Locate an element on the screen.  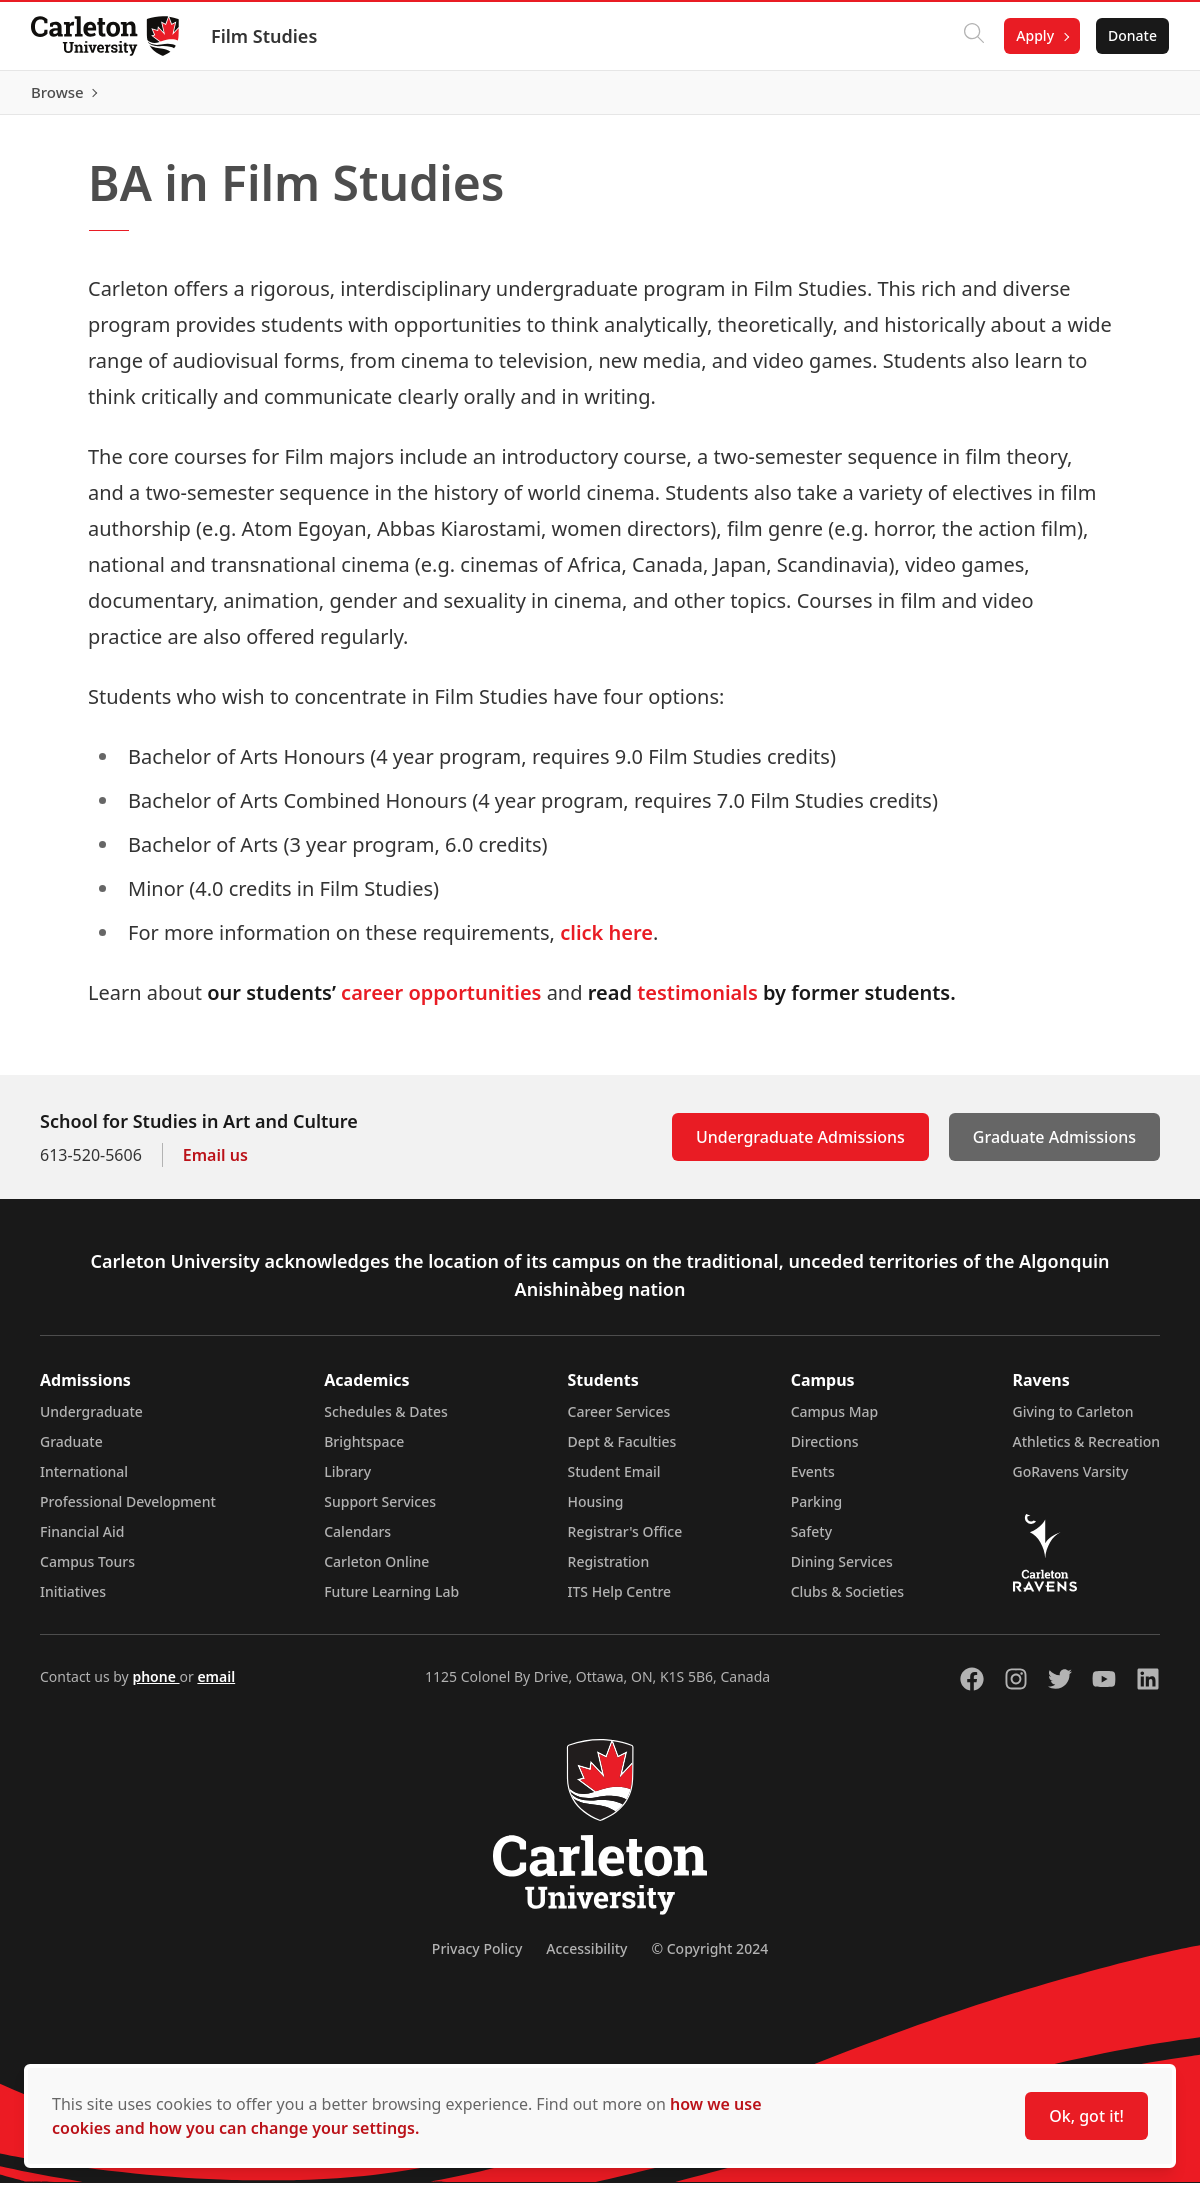
Graduate Admissions is located at coordinates (1054, 1146).